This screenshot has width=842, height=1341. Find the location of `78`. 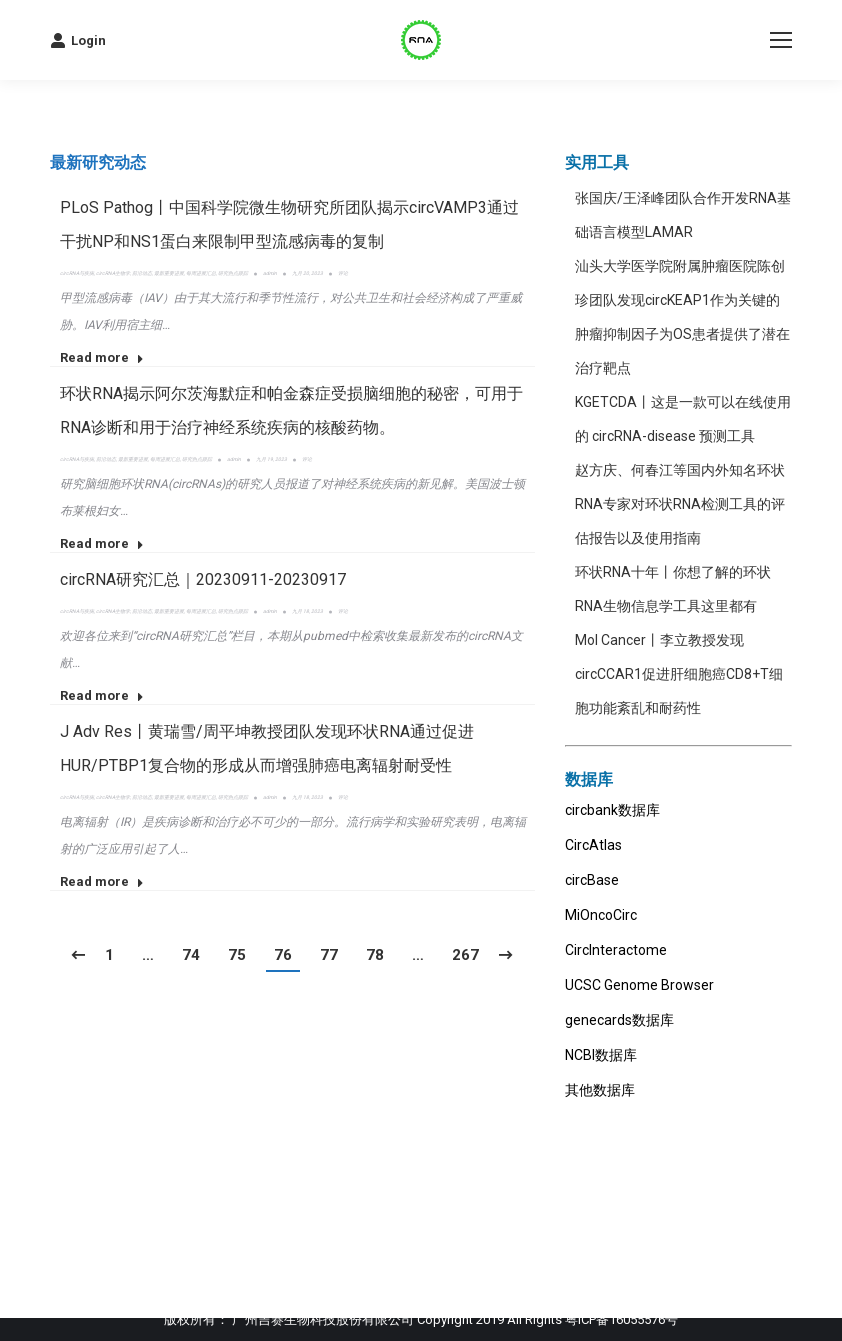

78 is located at coordinates (375, 955).